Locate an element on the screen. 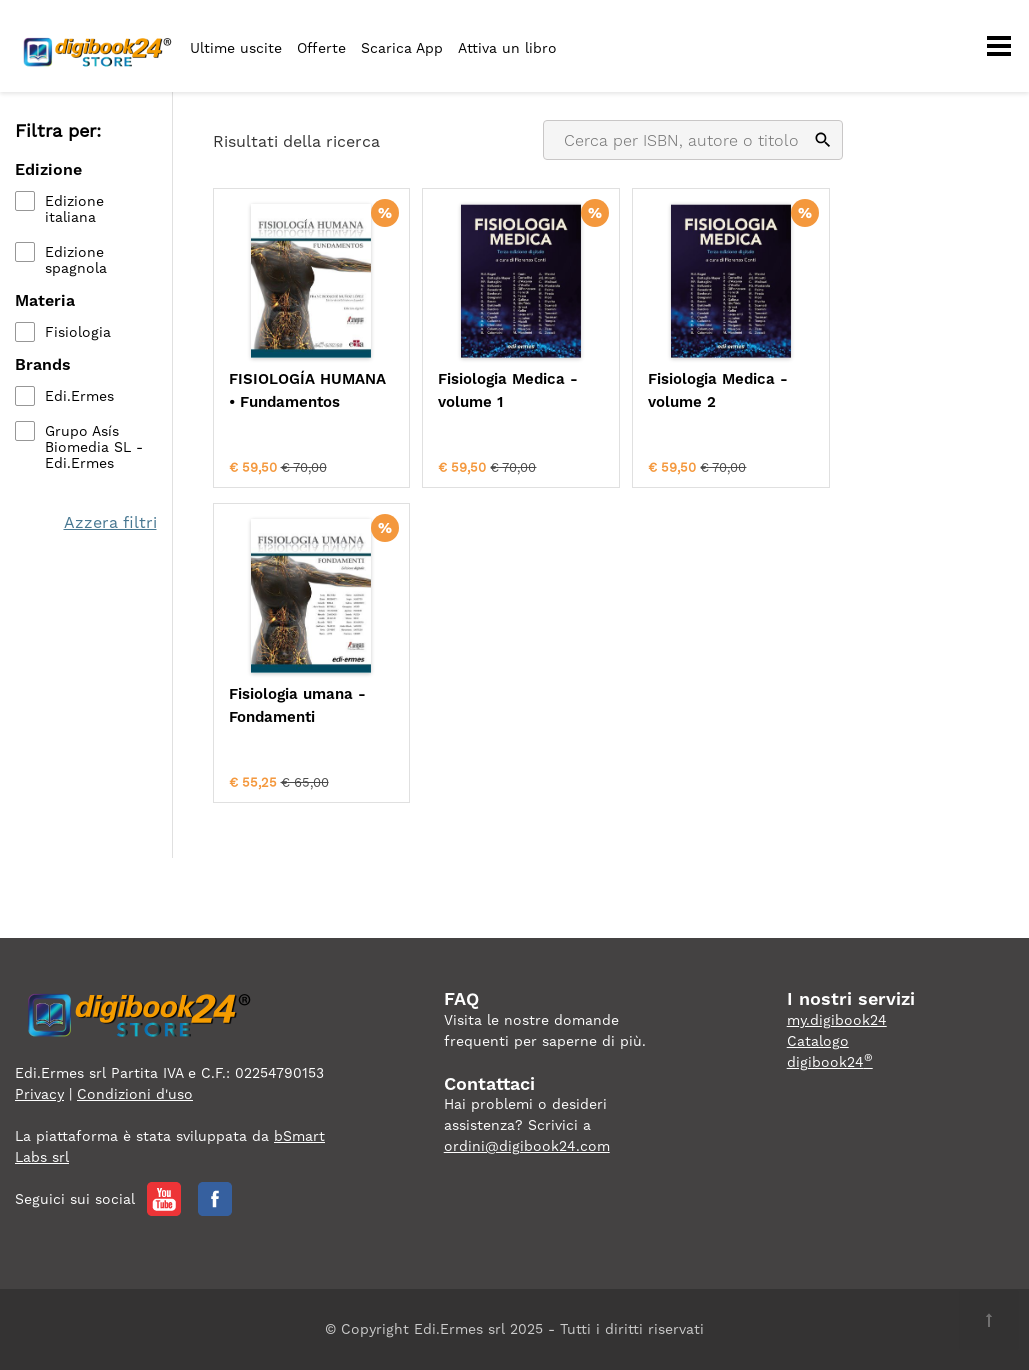 The height and width of the screenshot is (1370, 1029). ordini@digibook24.com is located at coordinates (527, 1146).